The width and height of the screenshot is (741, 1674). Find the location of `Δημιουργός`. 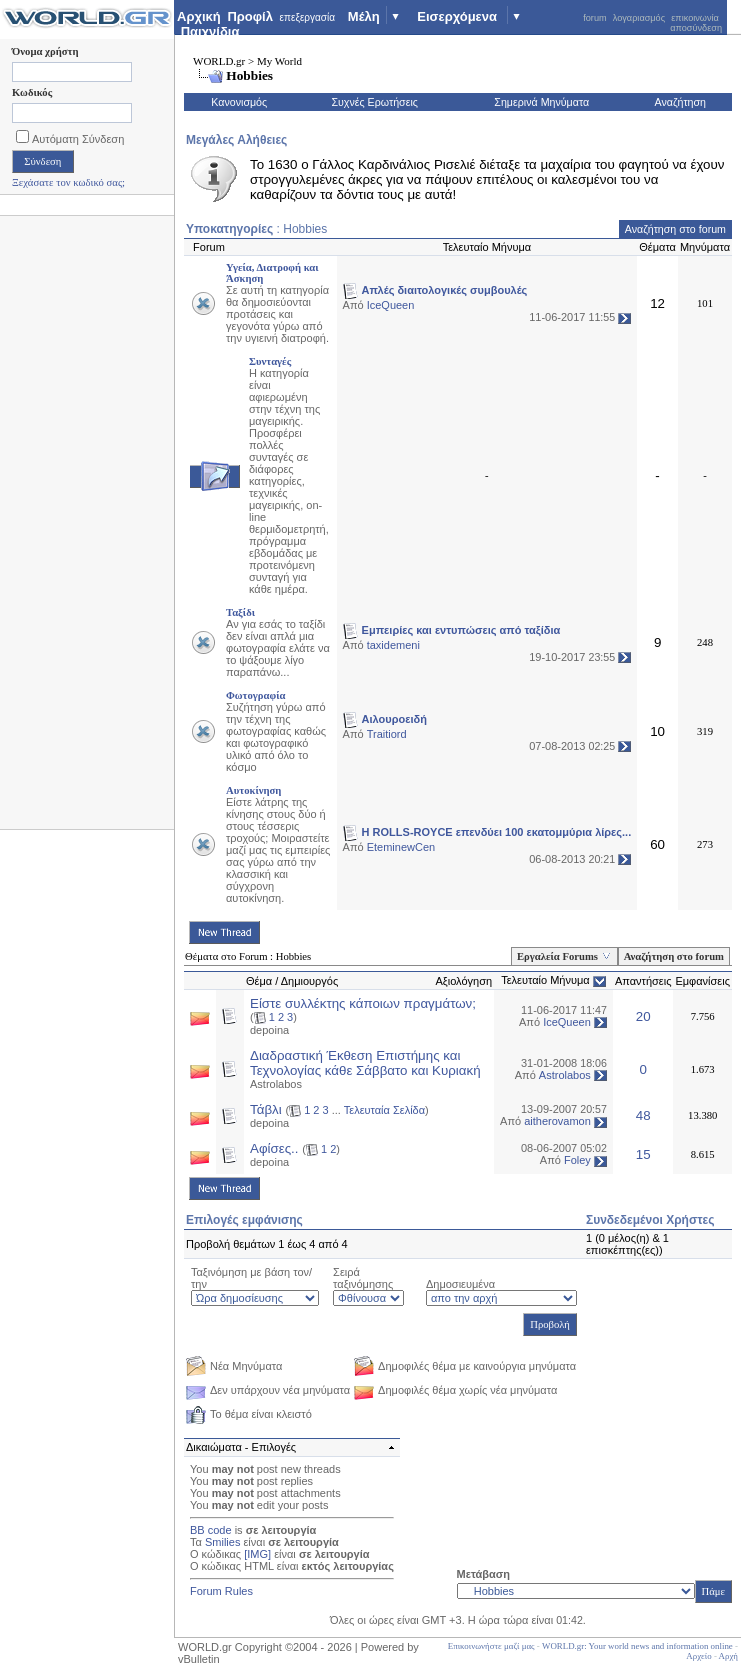

Δημιουργός is located at coordinates (310, 981).